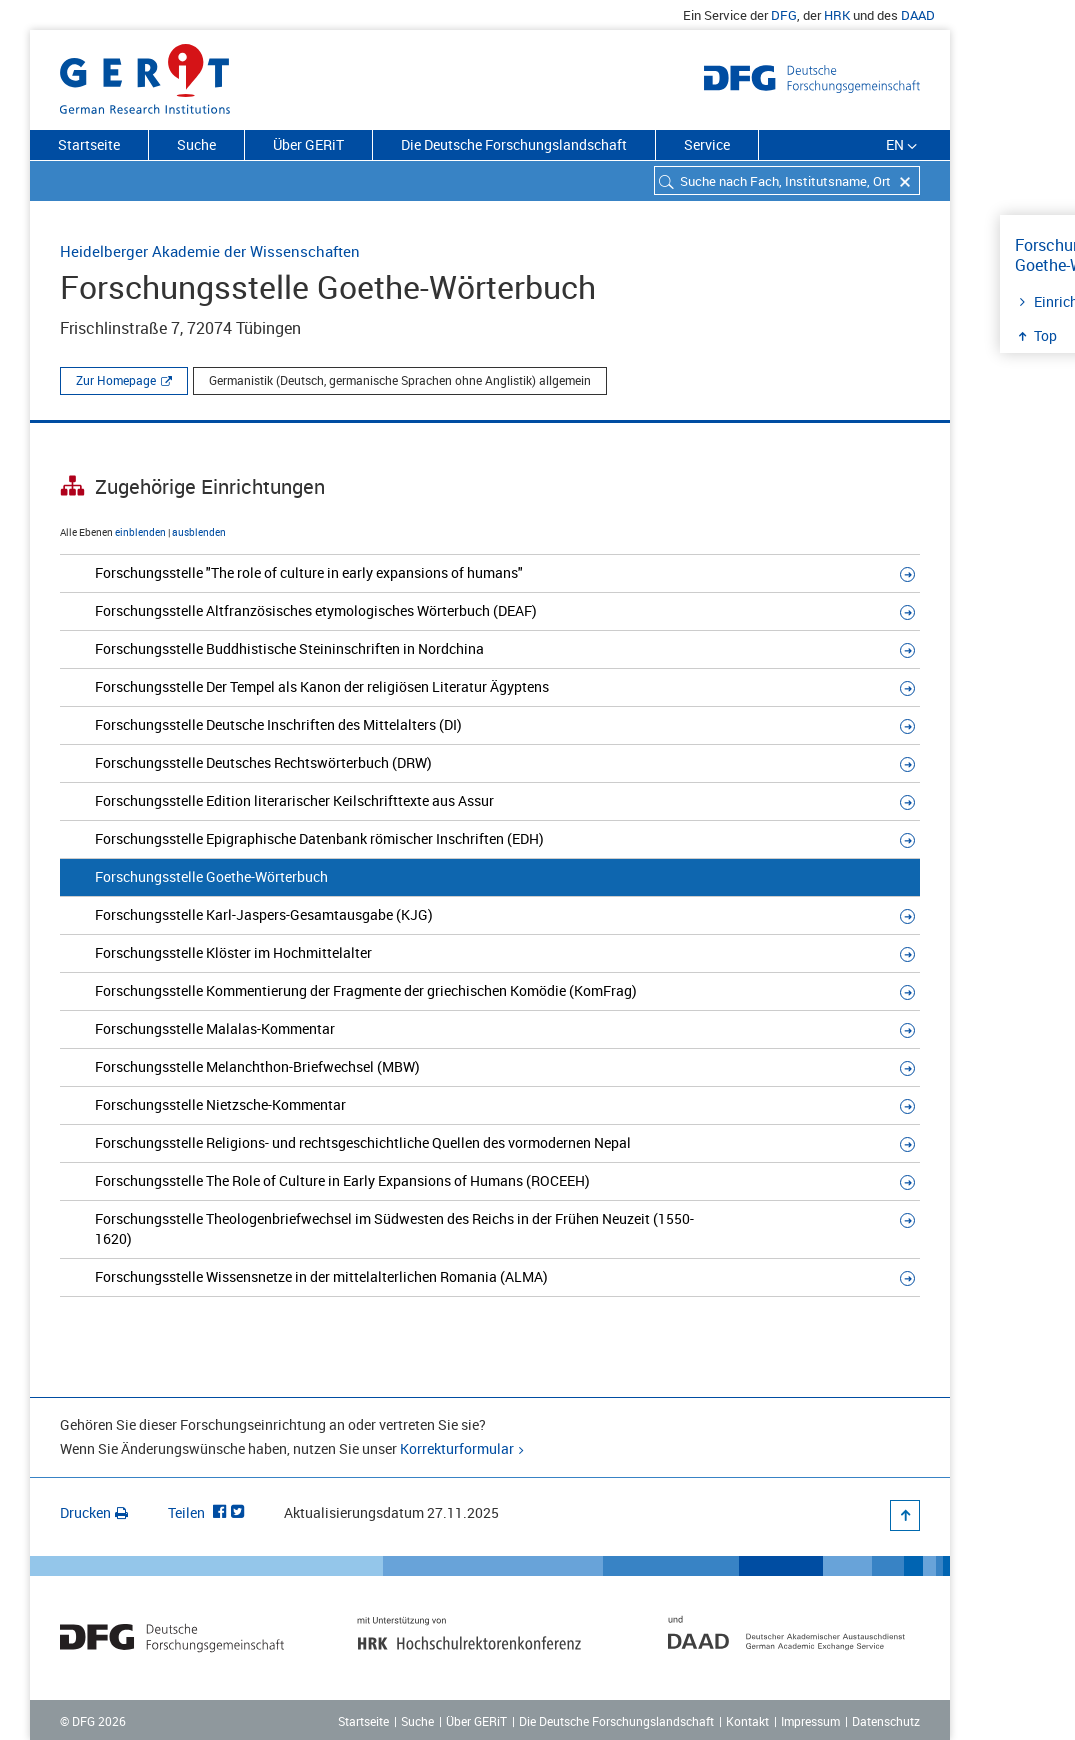  Describe the element at coordinates (196, 144) in the screenshot. I see `Suche` at that location.